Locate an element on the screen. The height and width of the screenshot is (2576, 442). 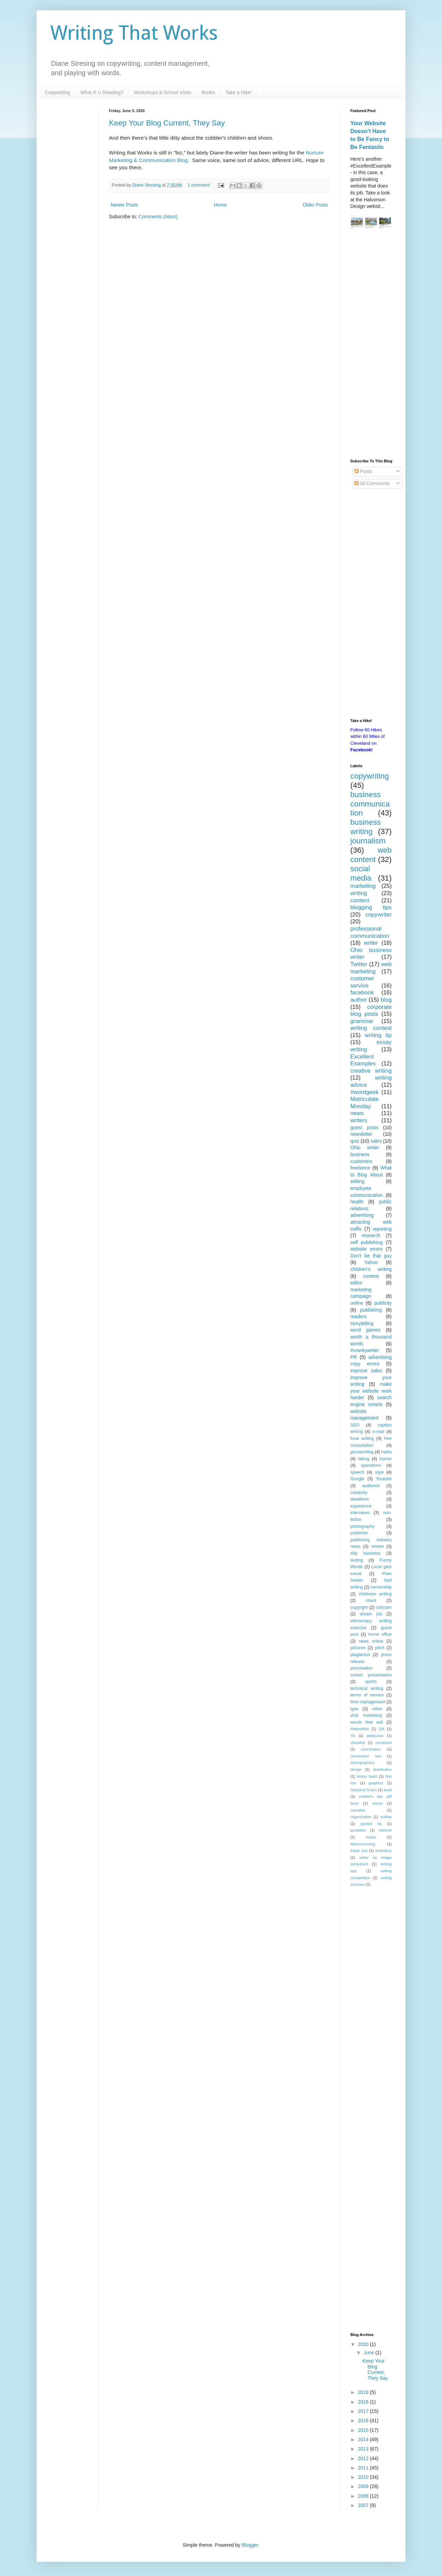
2016 is located at coordinates (364, 2420).